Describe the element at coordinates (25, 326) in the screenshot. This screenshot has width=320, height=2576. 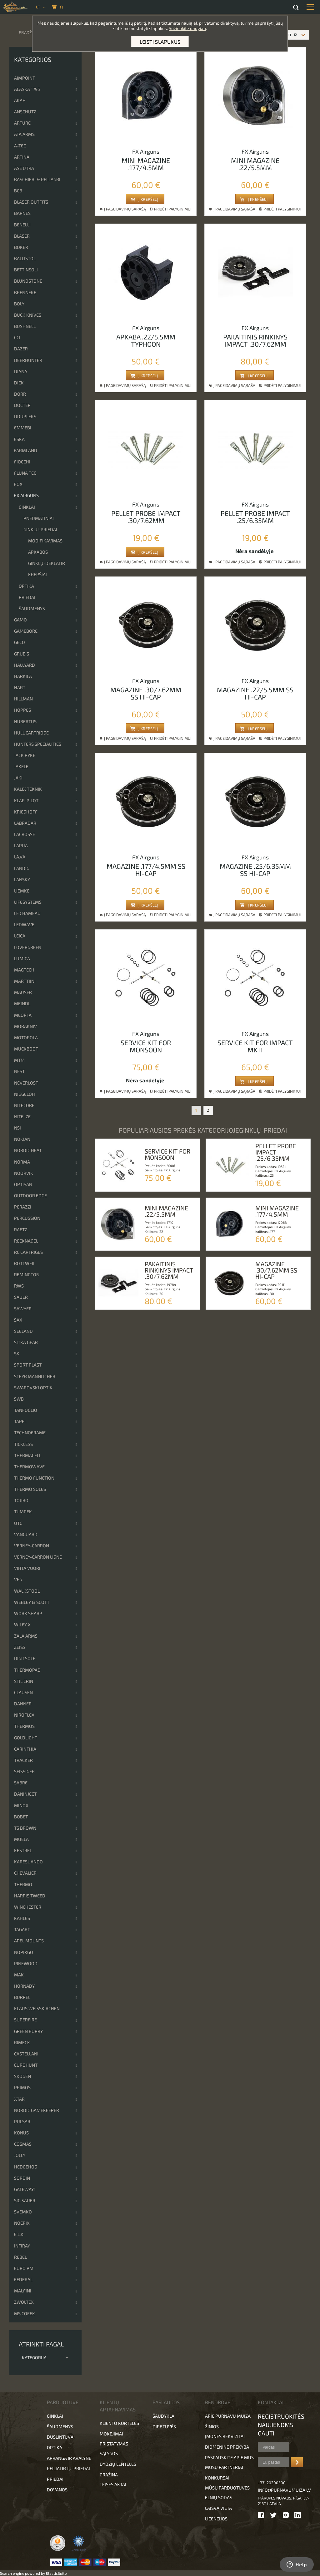
I see `Bushnell` at that location.